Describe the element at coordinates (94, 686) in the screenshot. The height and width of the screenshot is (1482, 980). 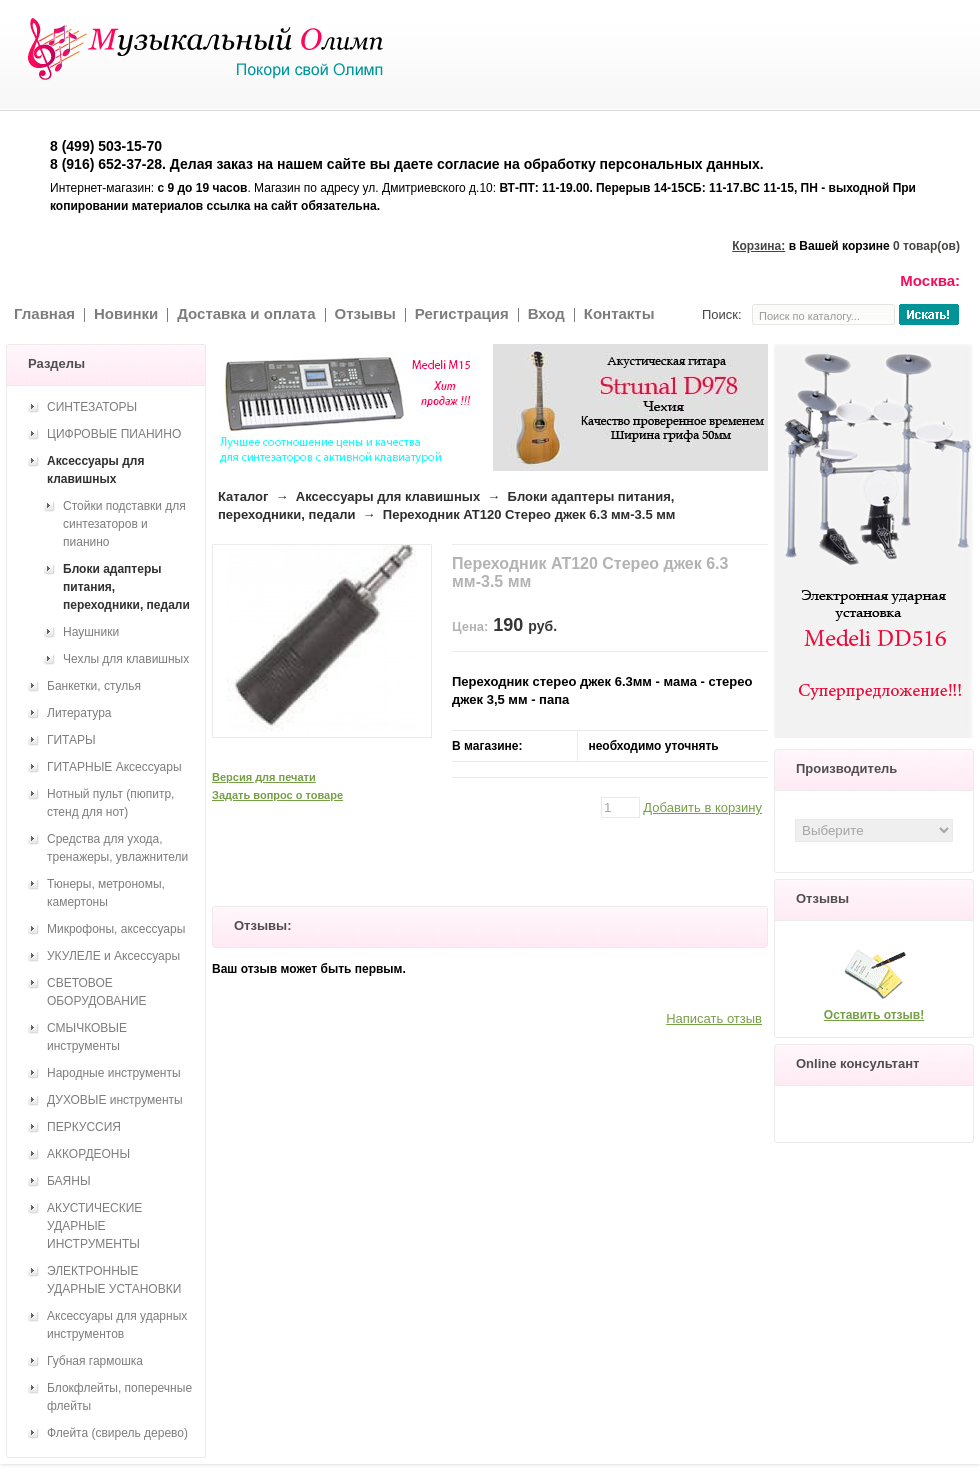
I see `Банкетки, стулья` at that location.